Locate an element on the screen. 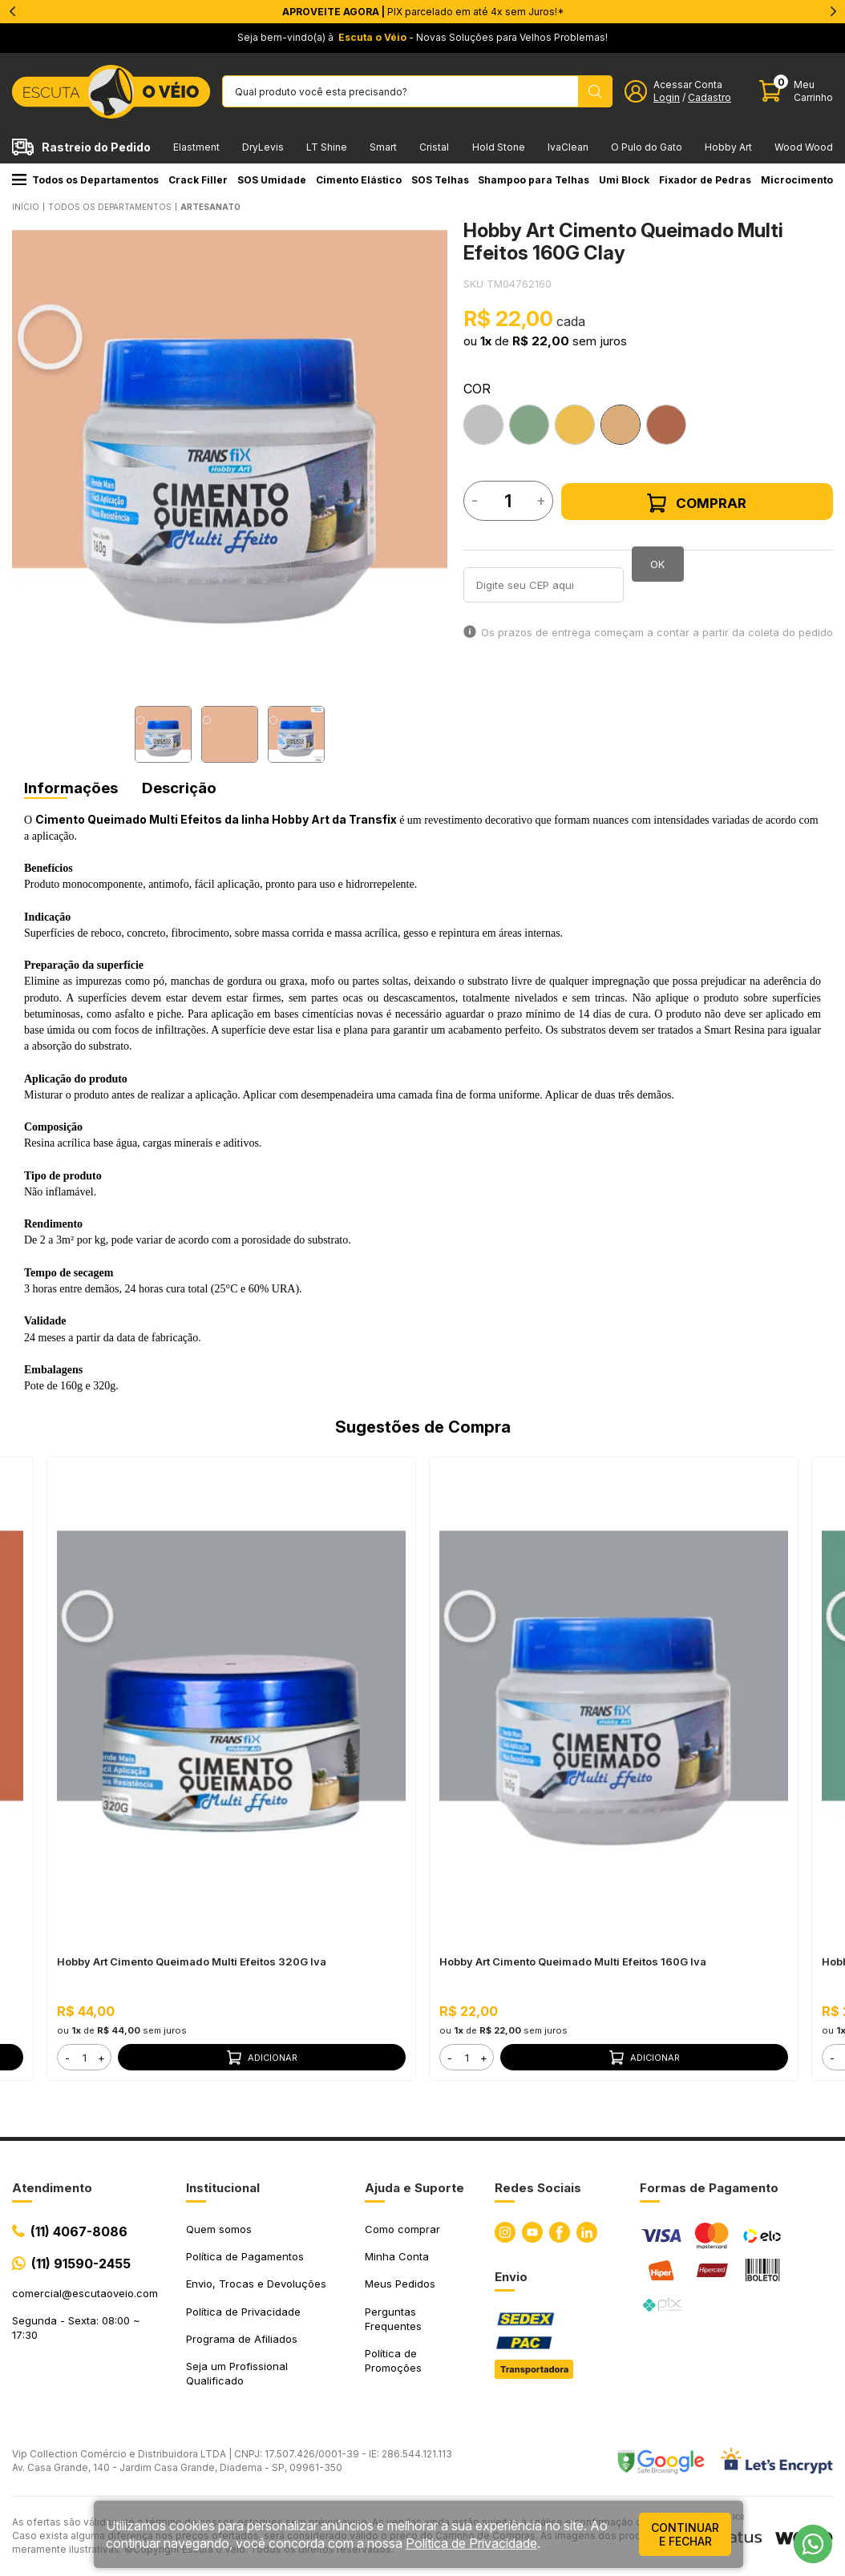  Elastment is located at coordinates (196, 147).